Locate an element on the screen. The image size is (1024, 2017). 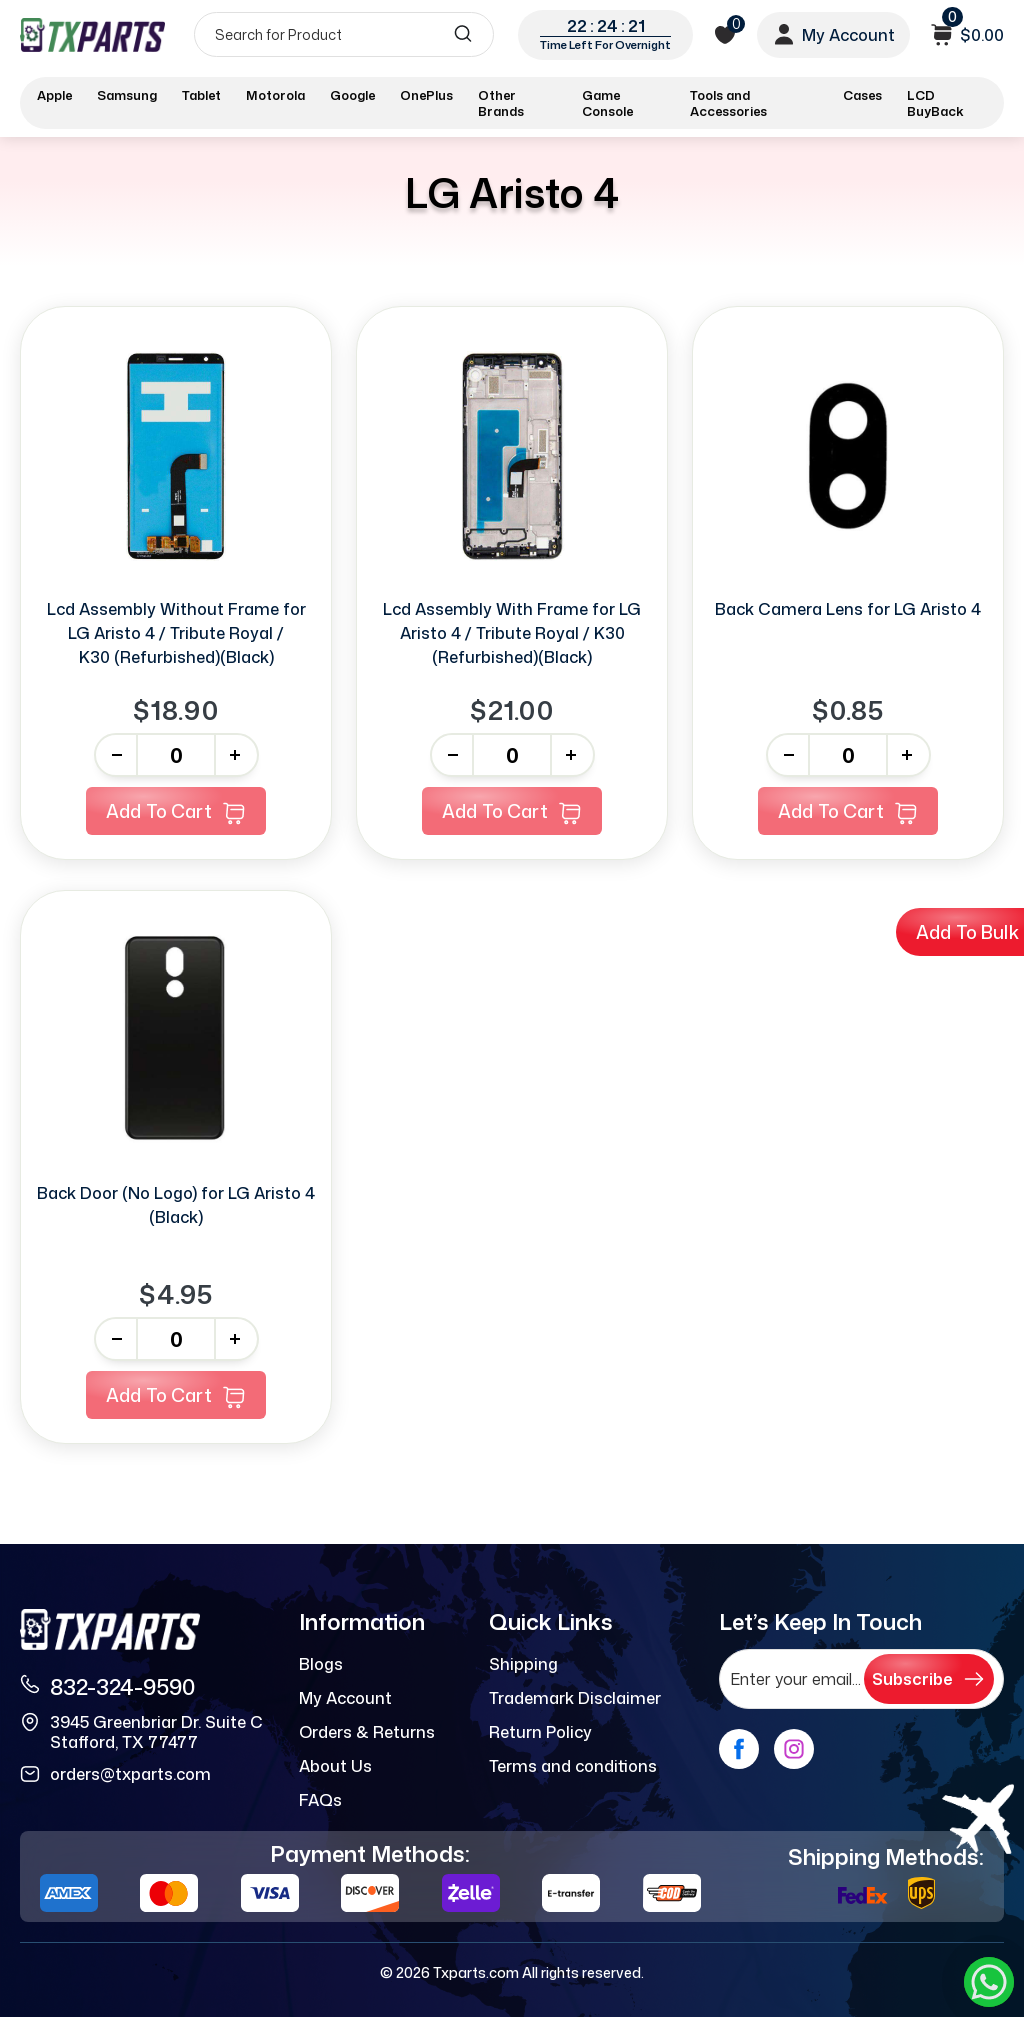
[logo] is located at coordinates (92, 34).